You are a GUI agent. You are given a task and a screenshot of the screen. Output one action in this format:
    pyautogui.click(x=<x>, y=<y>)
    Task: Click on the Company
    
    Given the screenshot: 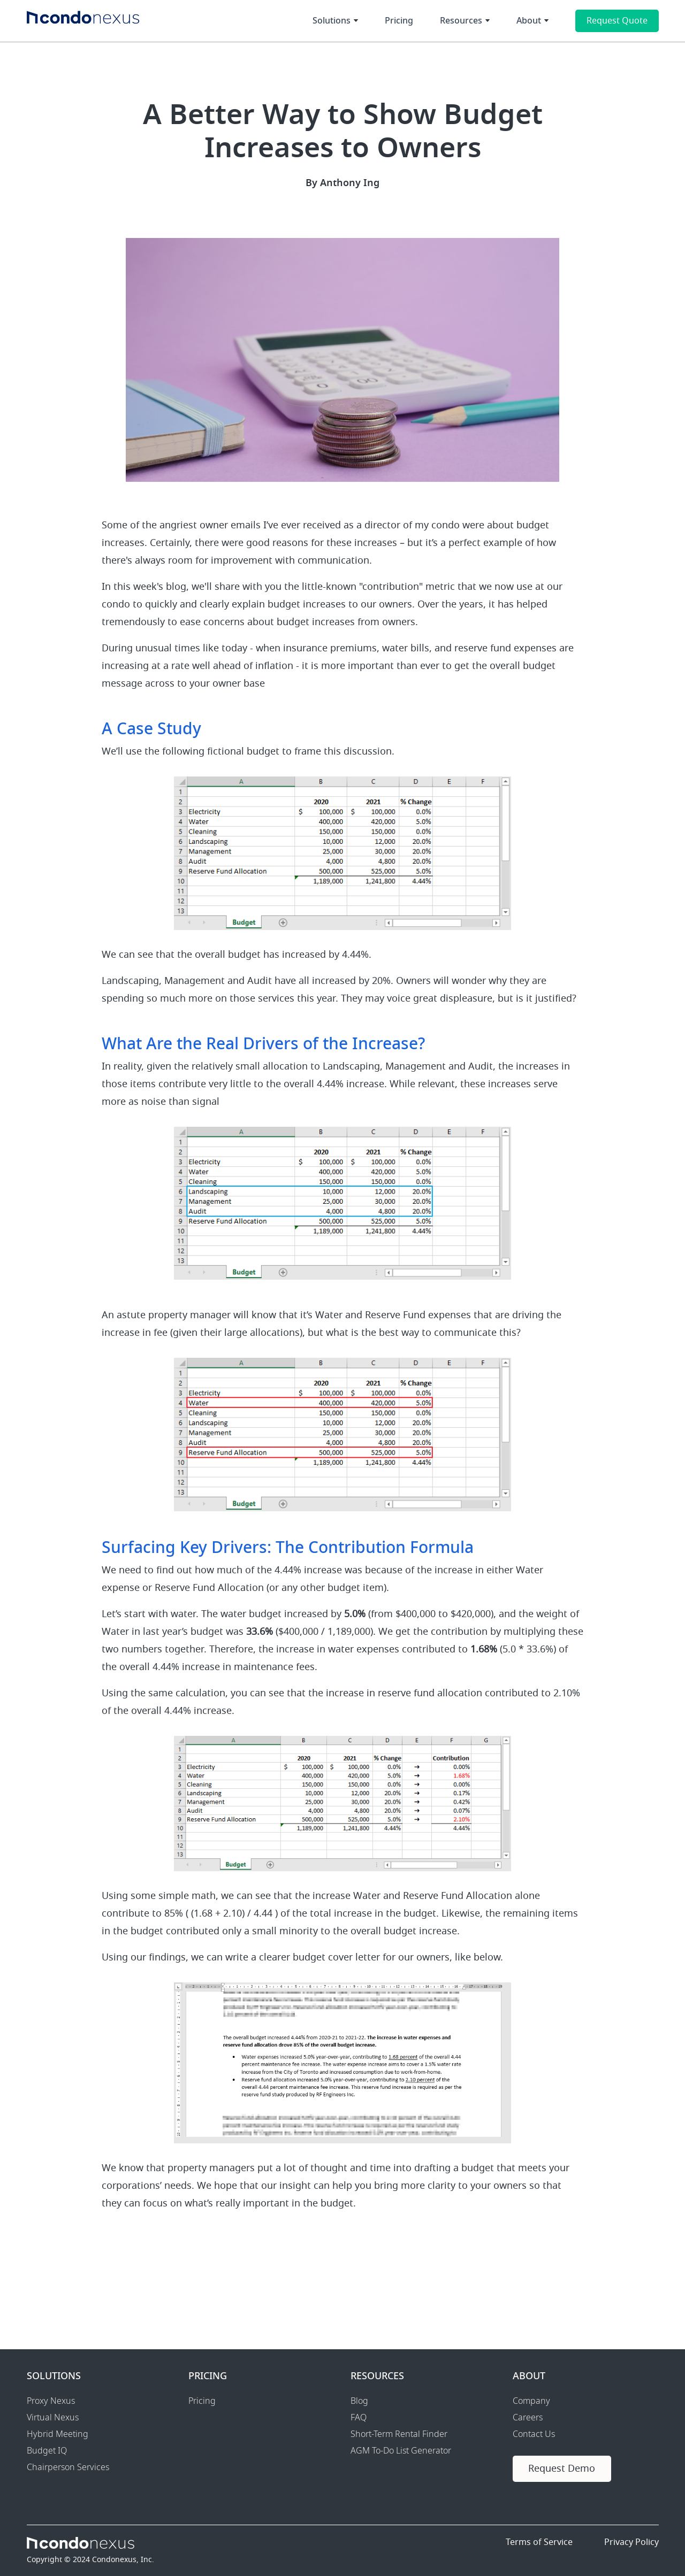 What is the action you would take?
    pyautogui.click(x=531, y=2401)
    